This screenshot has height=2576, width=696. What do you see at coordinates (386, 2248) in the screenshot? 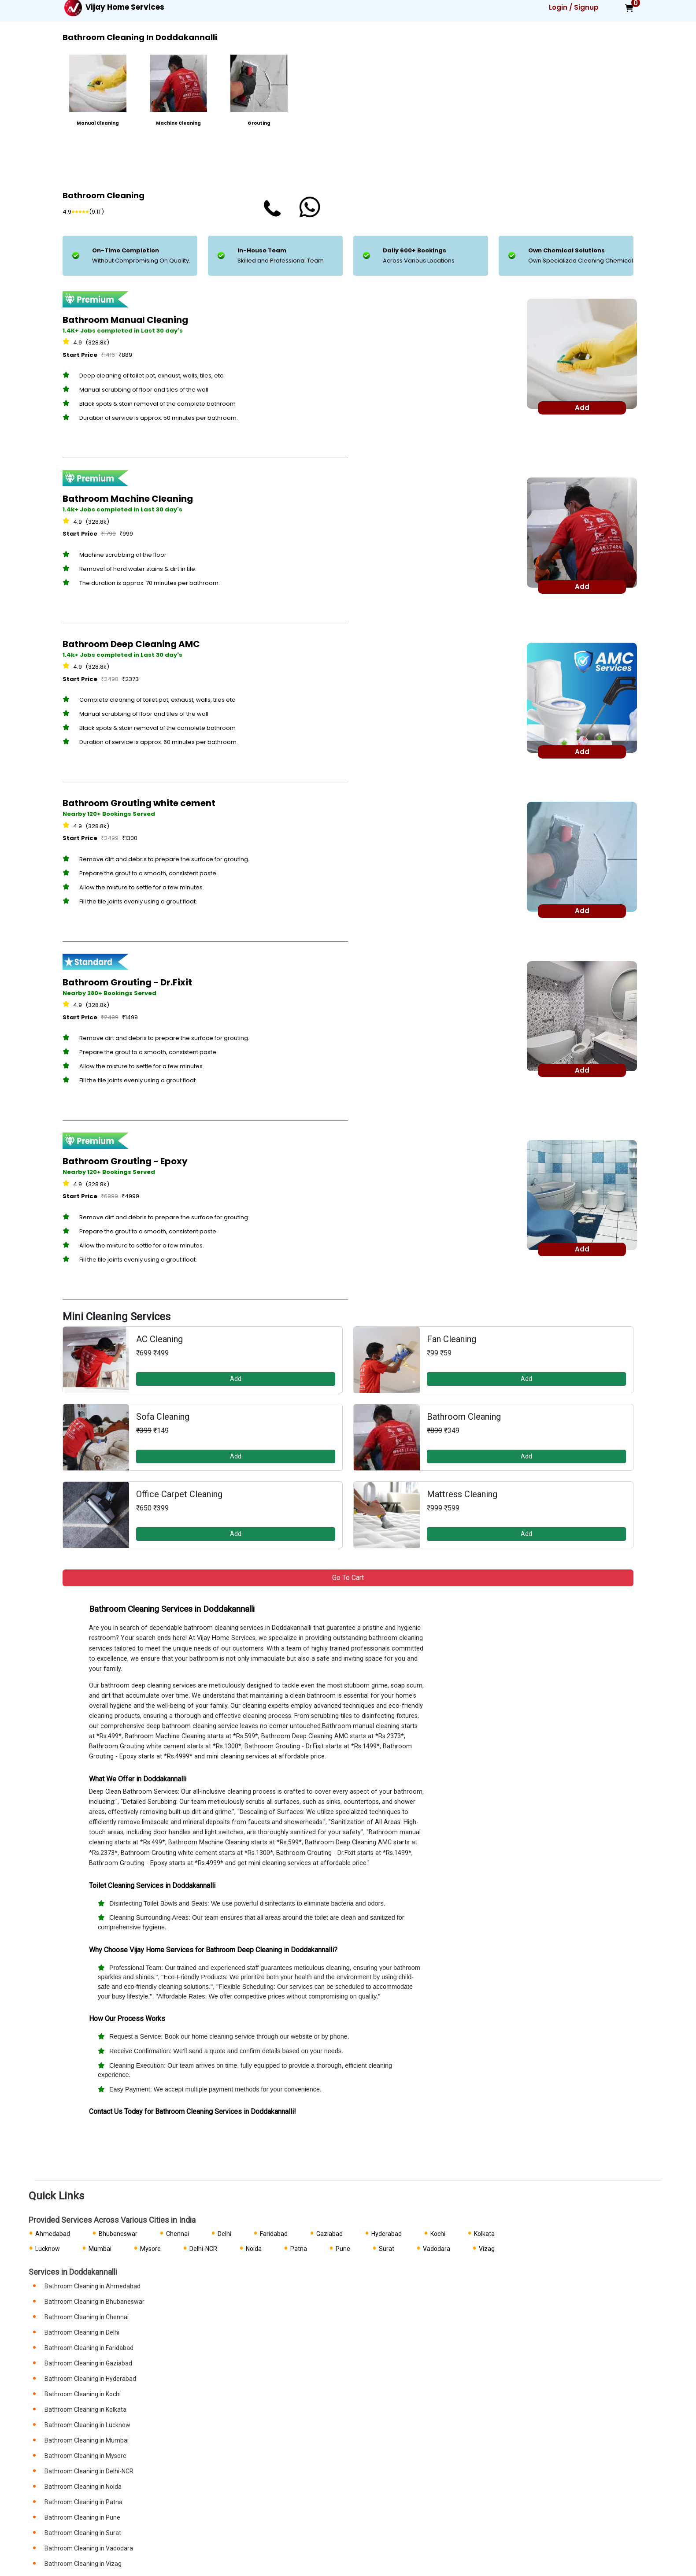
I see `Surat` at bounding box center [386, 2248].